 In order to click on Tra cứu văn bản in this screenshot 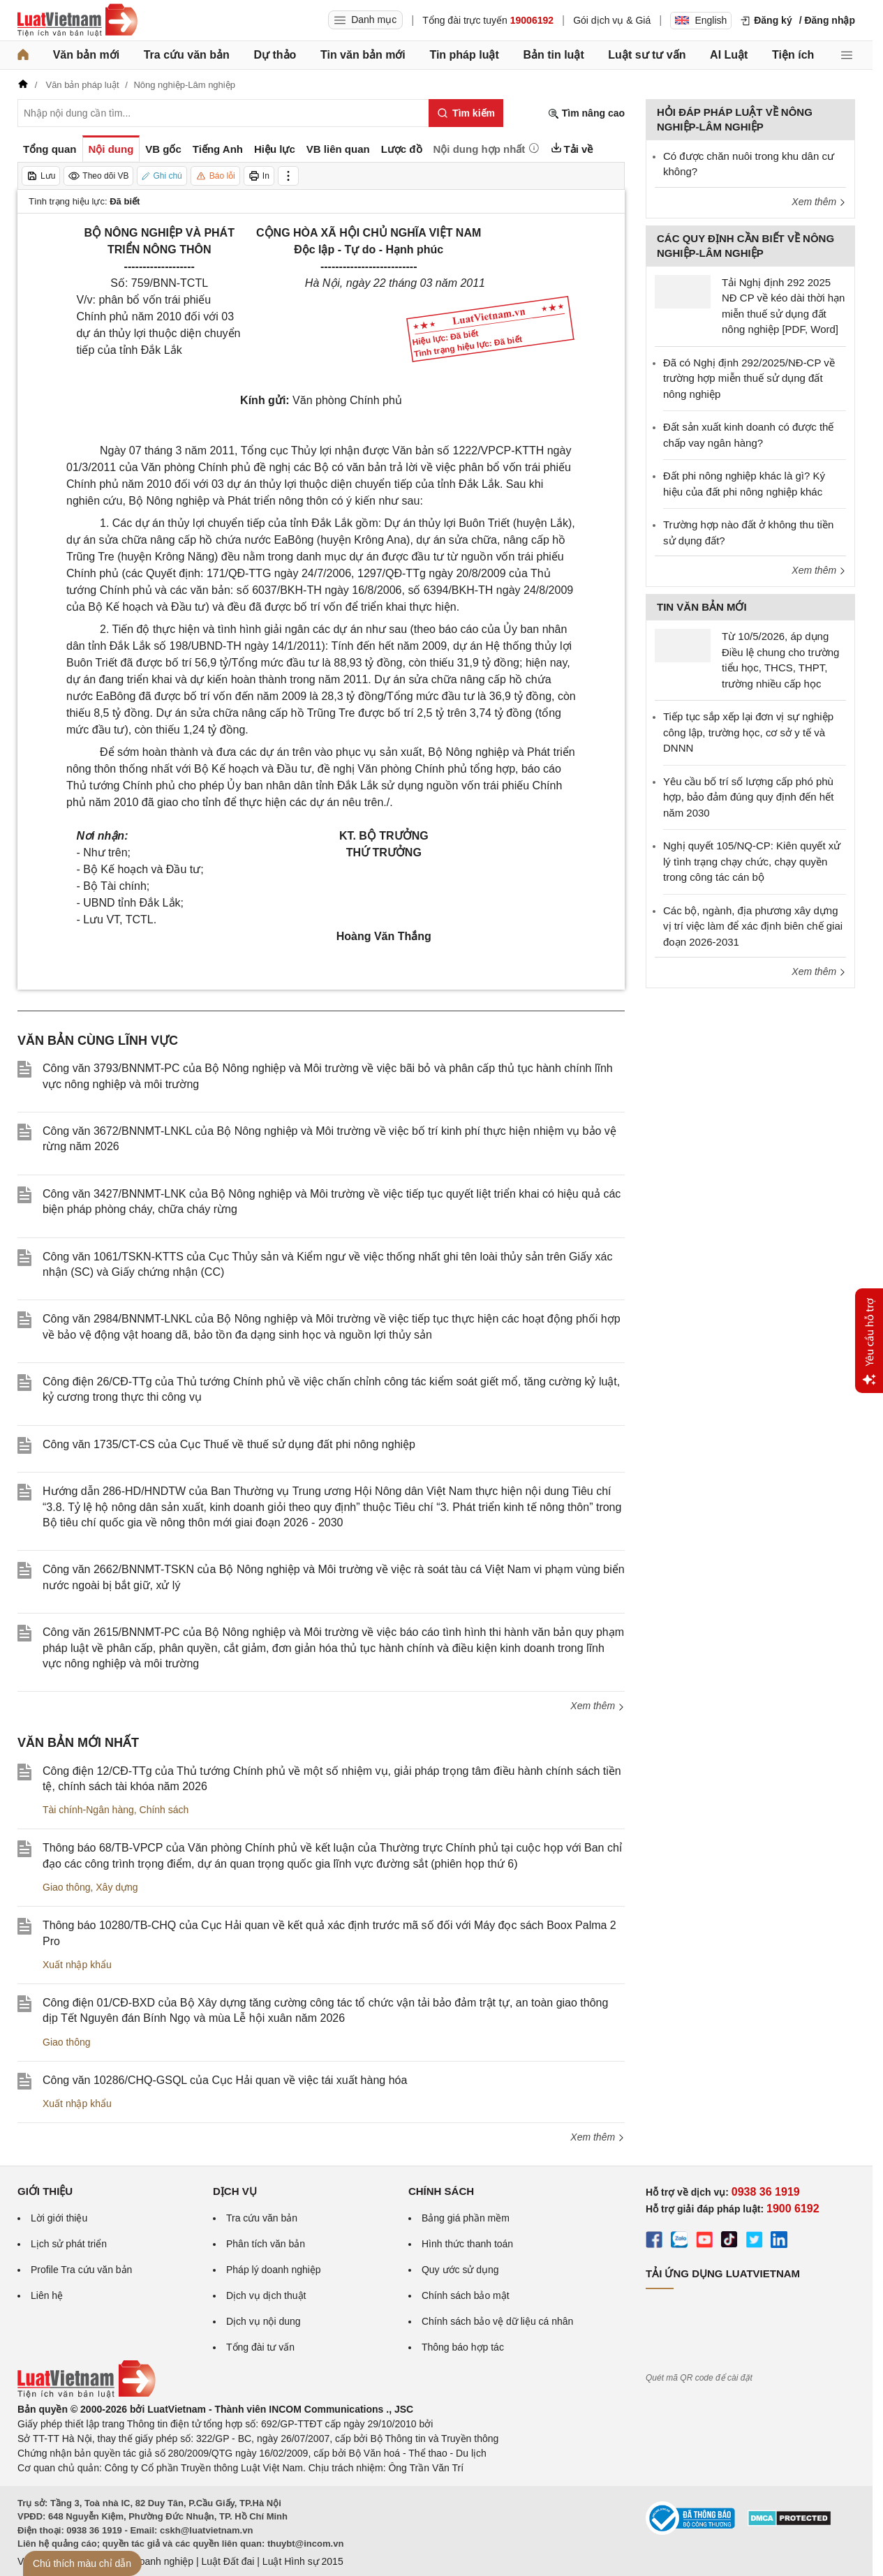, I will do `click(187, 55)`.